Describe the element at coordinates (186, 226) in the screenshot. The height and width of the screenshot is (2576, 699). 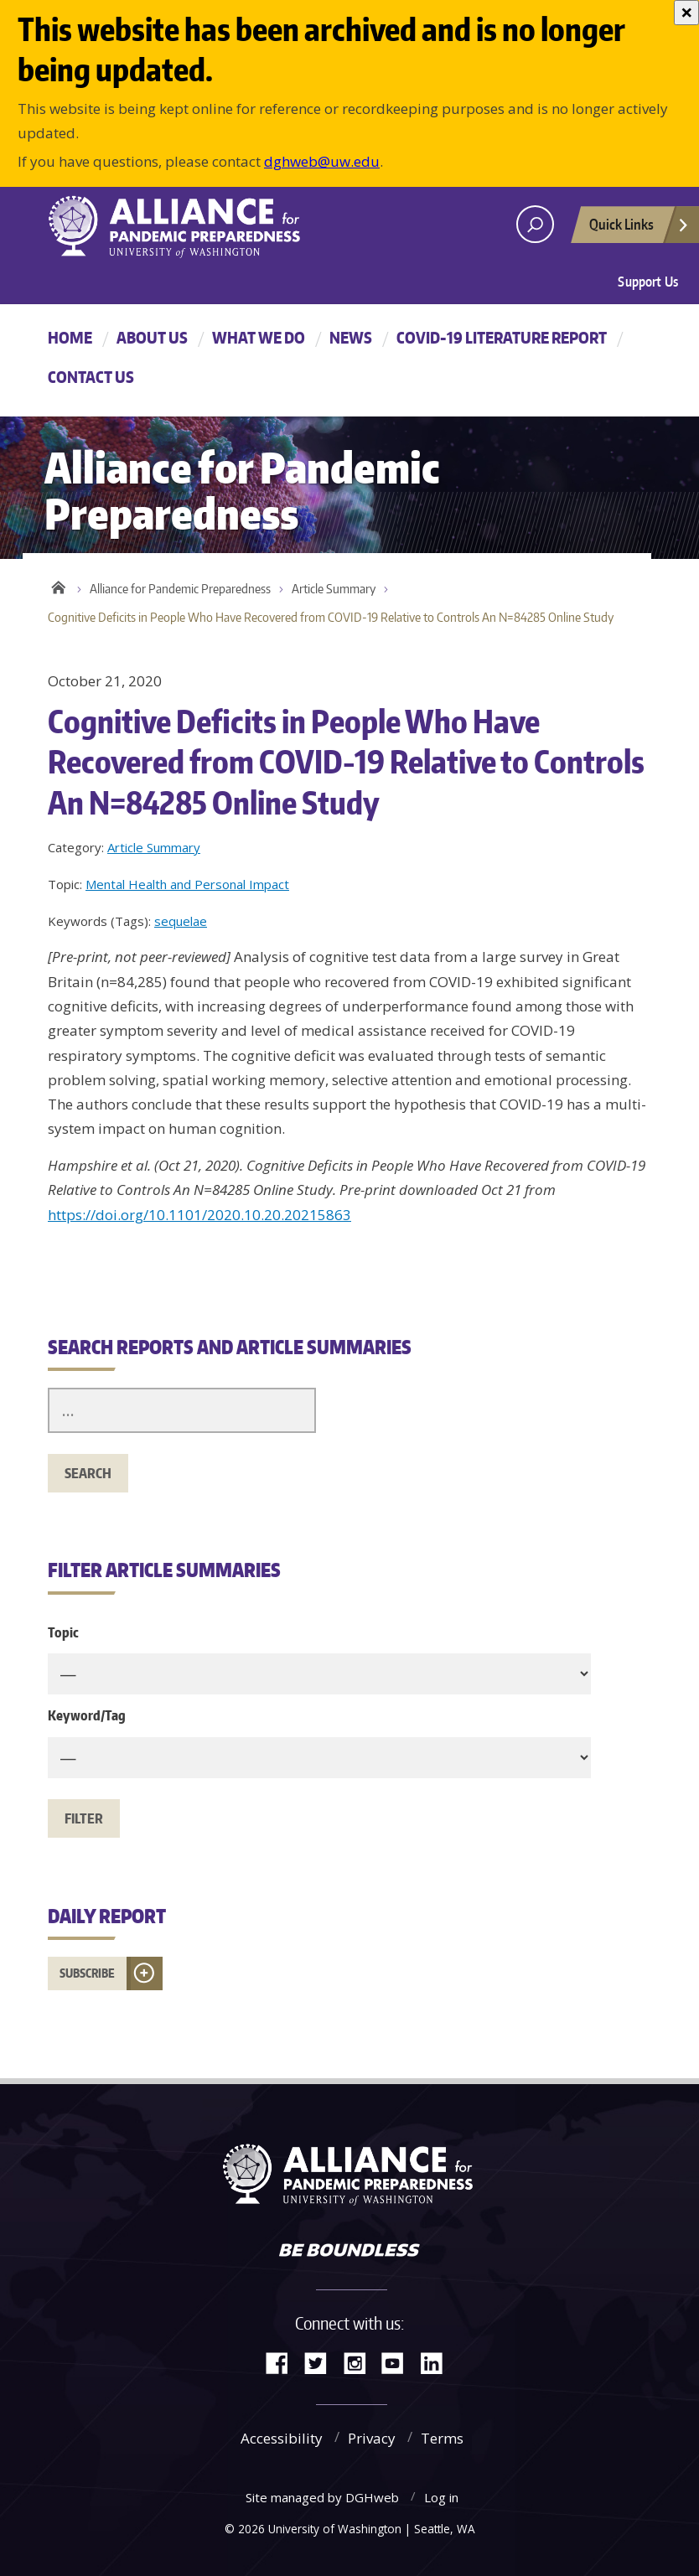
I see `Alliance for Pandemic Preparedness - Alliance for Pandemic Preparedness` at that location.